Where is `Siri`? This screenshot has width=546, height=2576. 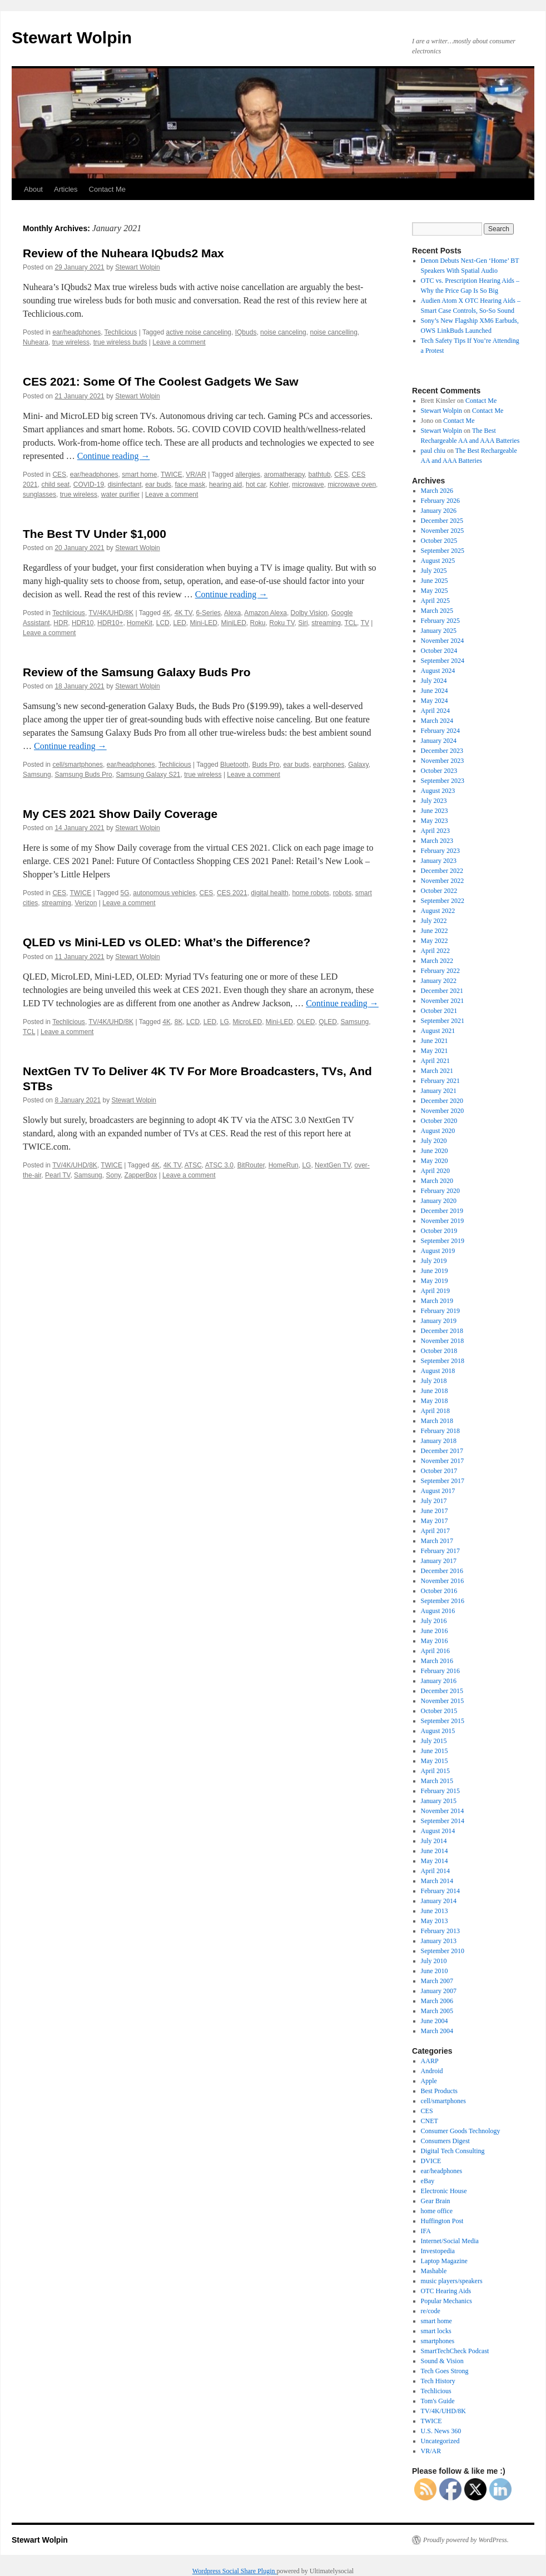 Siri is located at coordinates (302, 623).